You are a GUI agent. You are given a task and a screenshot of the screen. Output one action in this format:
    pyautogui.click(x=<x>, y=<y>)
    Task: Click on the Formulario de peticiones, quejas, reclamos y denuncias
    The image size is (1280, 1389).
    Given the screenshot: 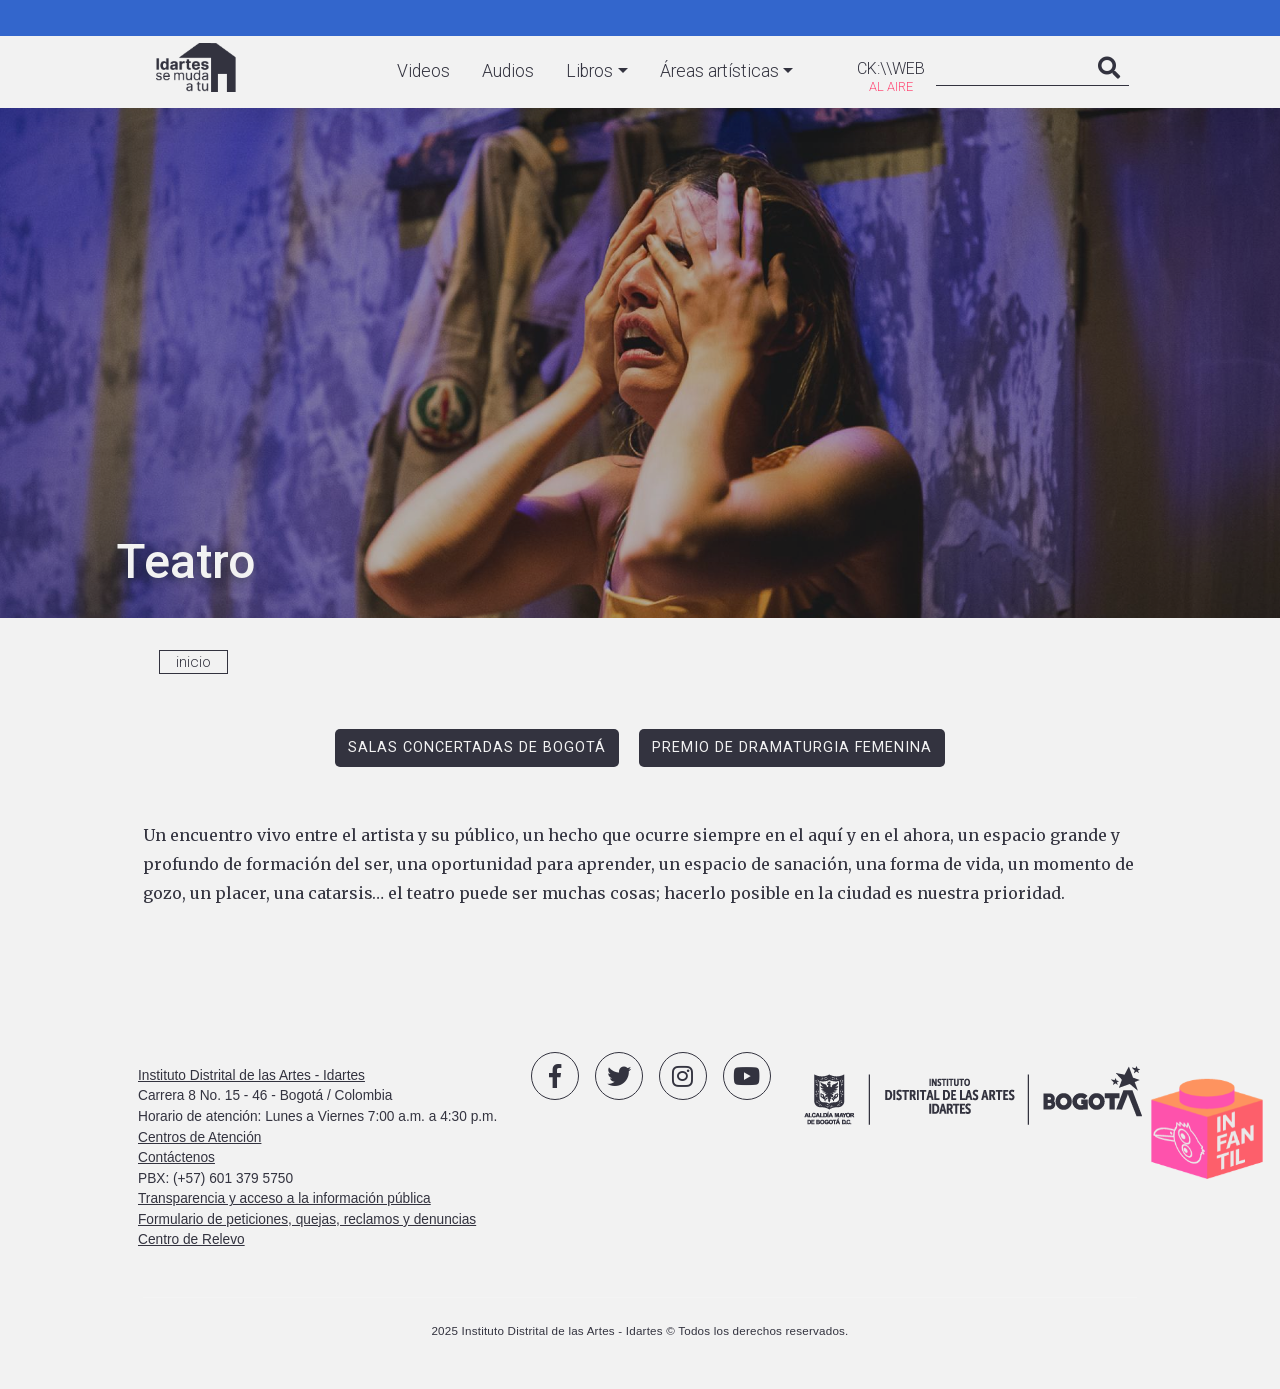 What is the action you would take?
    pyautogui.click(x=307, y=1219)
    